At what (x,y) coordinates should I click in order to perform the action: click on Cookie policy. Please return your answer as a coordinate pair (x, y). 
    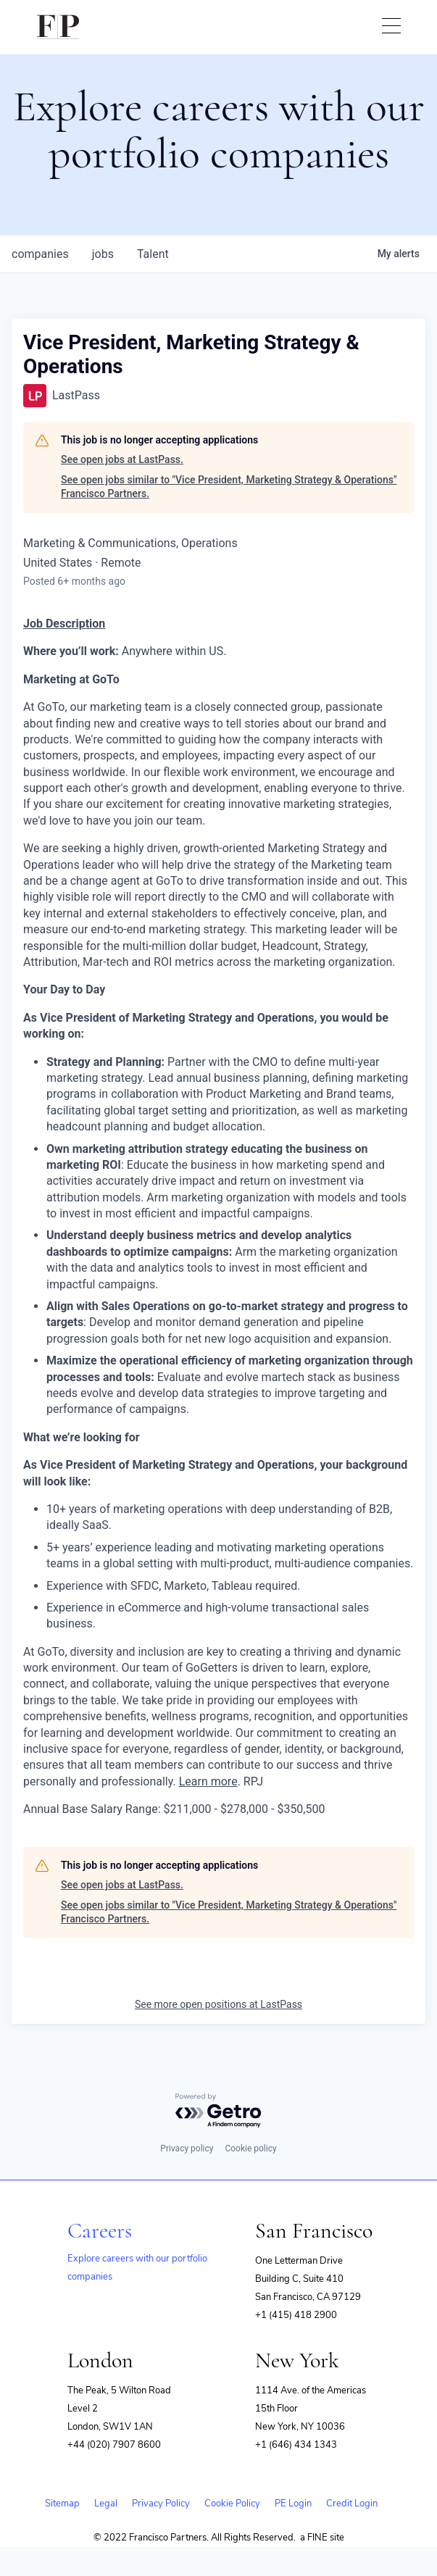
    Looking at the image, I should click on (250, 2148).